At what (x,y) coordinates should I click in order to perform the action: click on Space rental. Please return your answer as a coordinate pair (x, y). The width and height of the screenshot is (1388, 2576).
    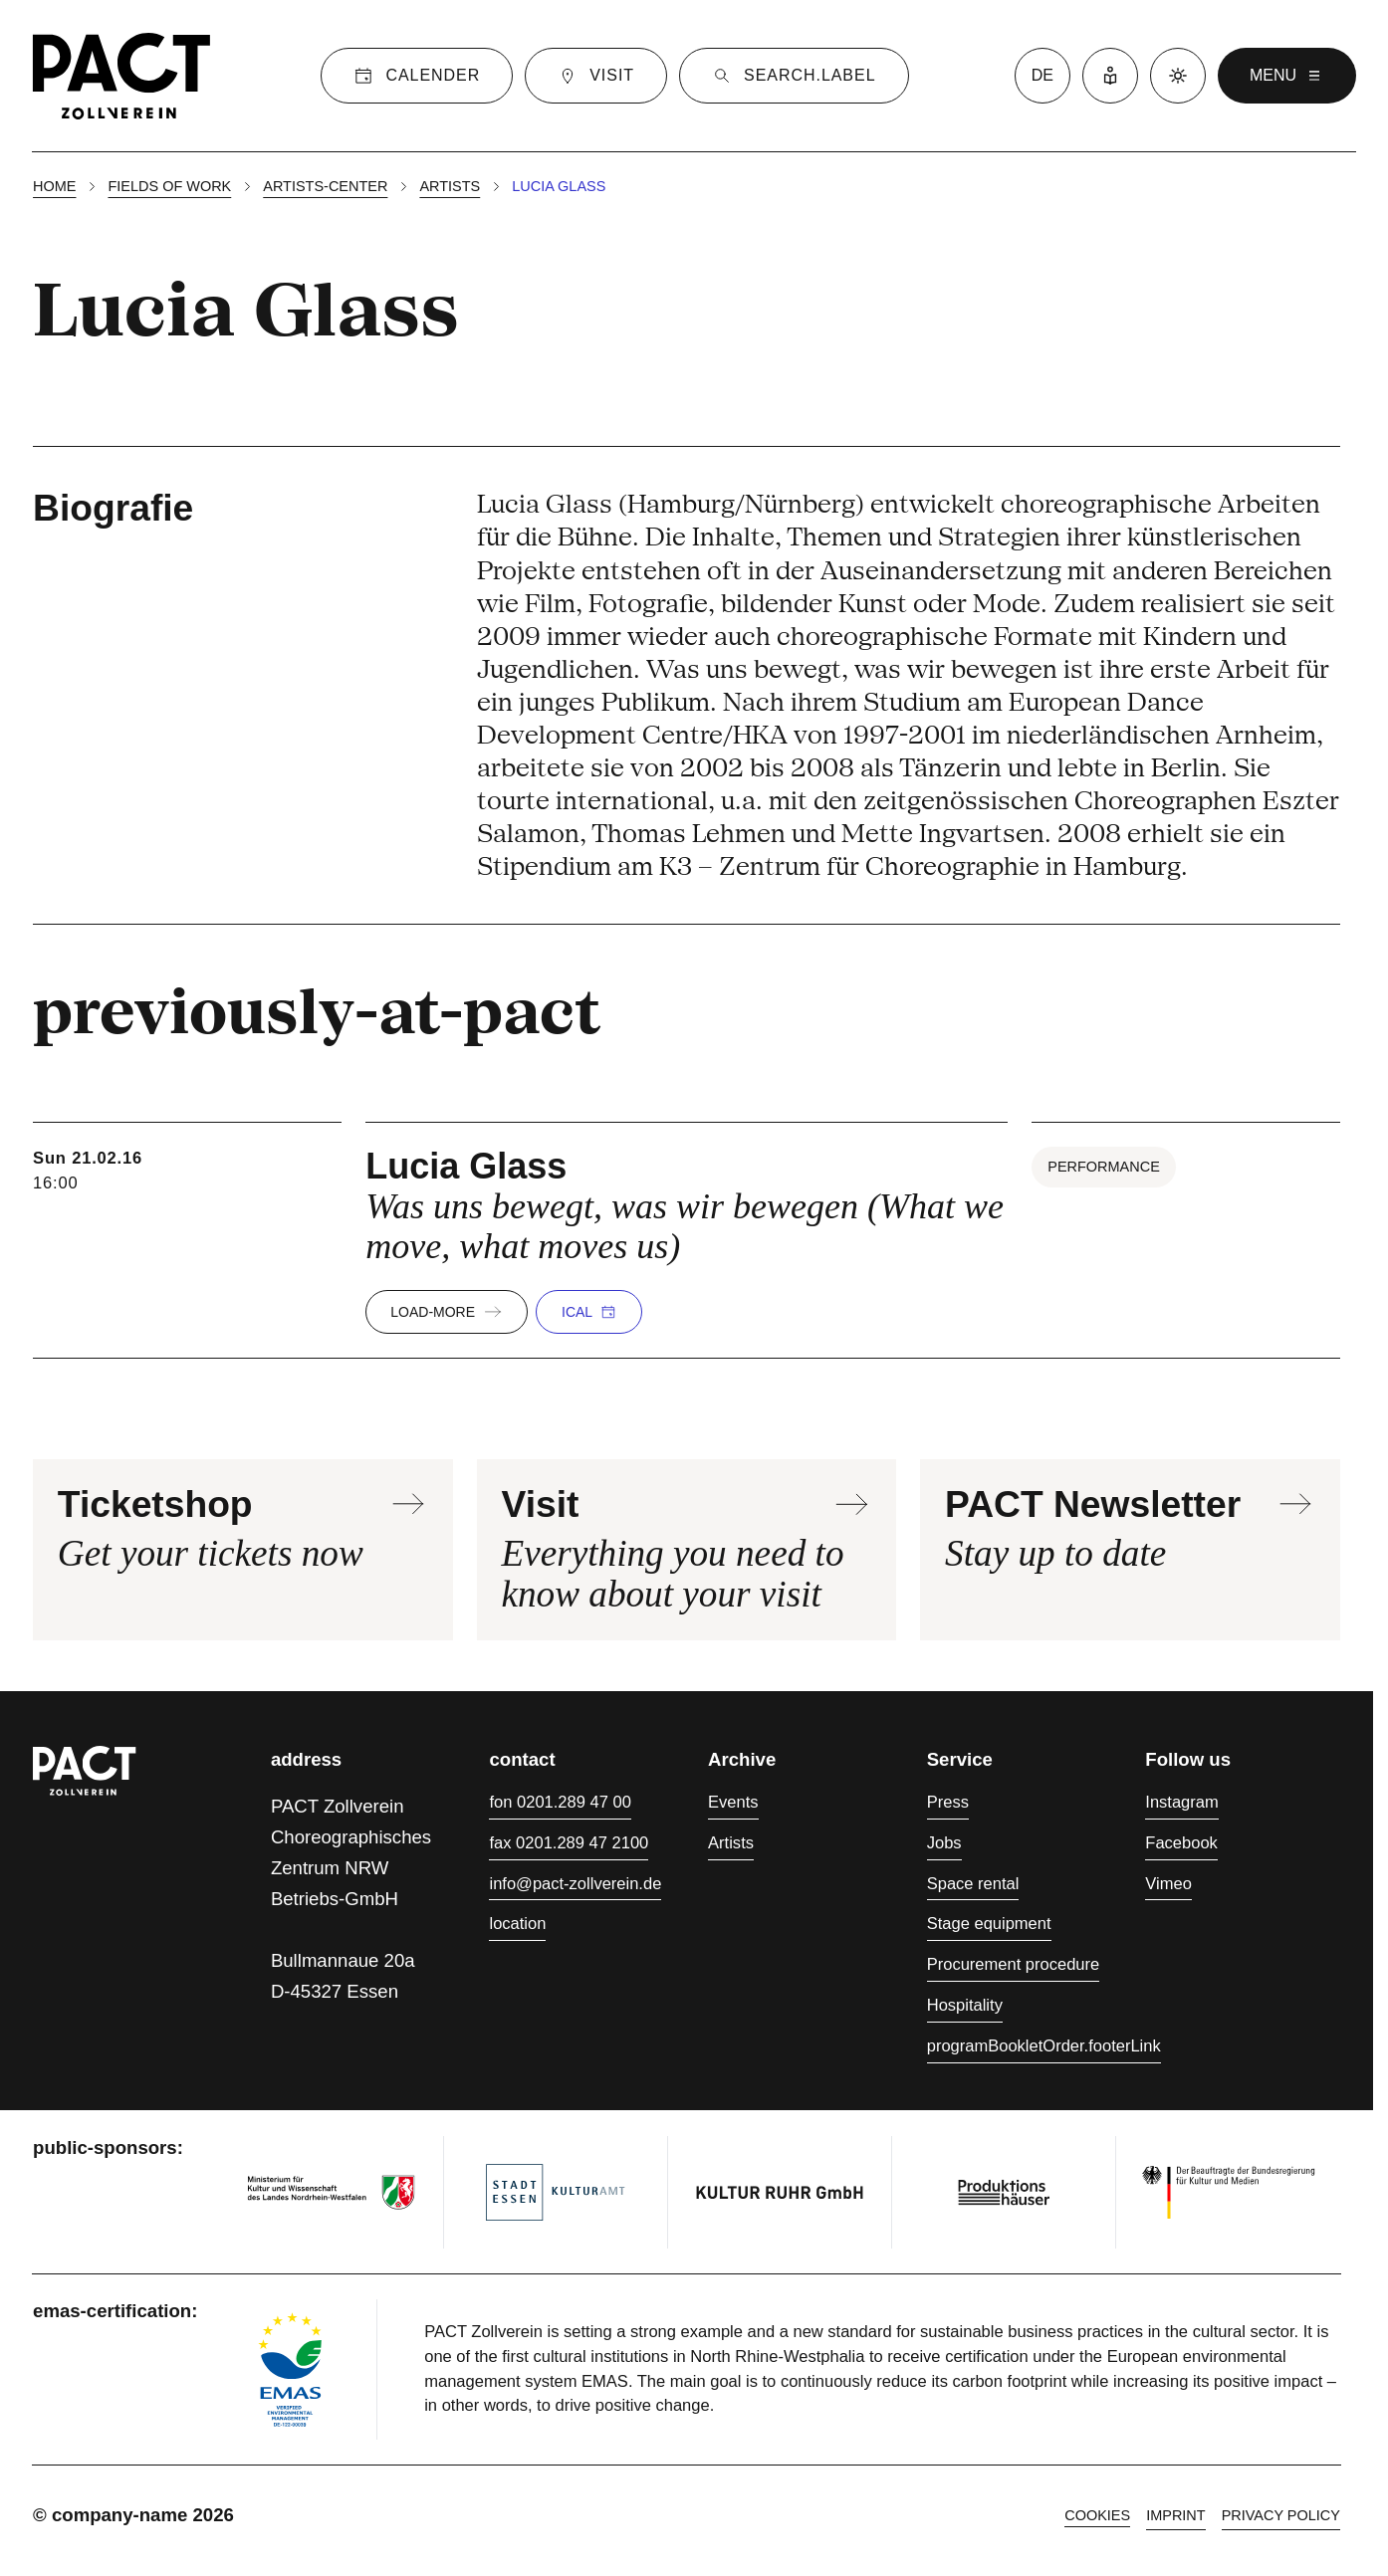
    Looking at the image, I should click on (973, 1883).